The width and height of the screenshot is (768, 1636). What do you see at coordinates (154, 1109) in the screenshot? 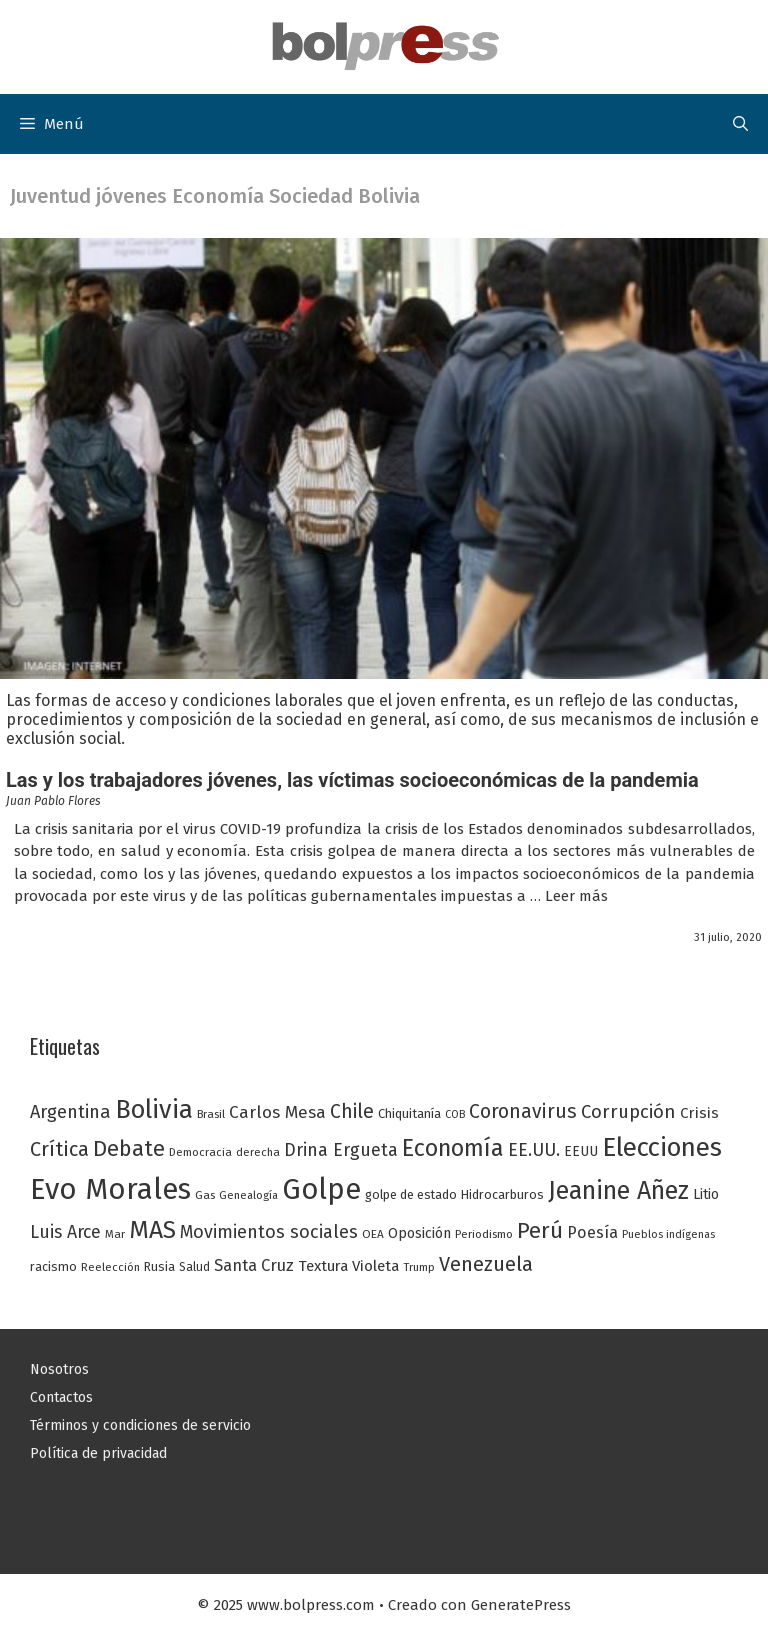
I see `Bolivia [Bolivia (135 elementos)]` at bounding box center [154, 1109].